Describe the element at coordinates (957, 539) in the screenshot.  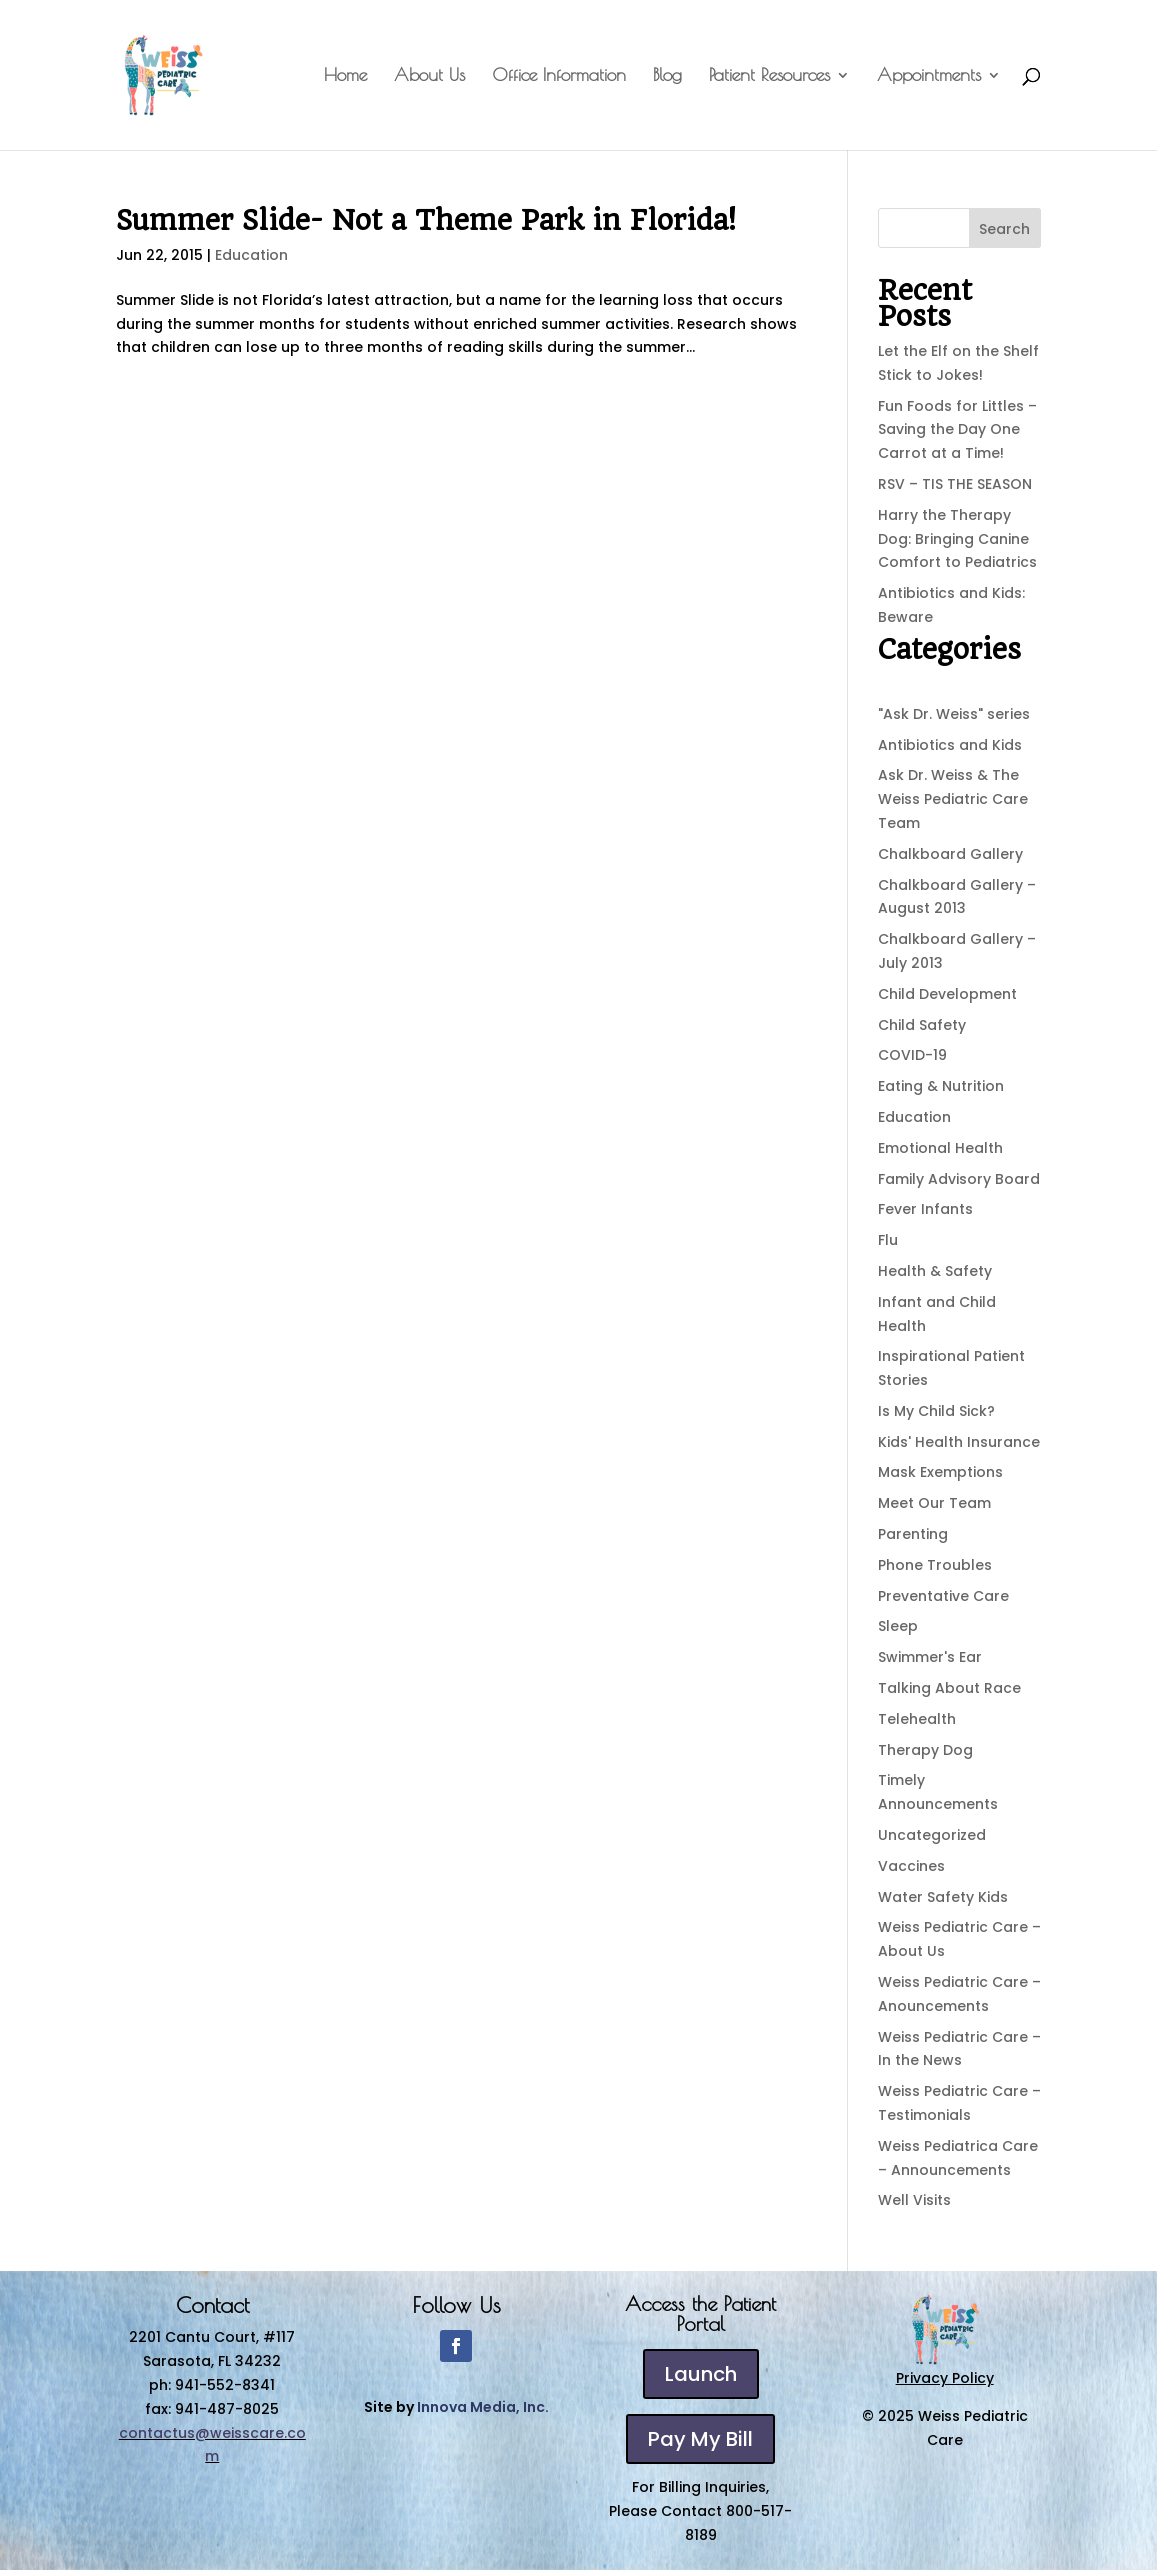
I see `Harry the Therapy Dog: Bringing Canine Comfort to Pediatrics` at that location.